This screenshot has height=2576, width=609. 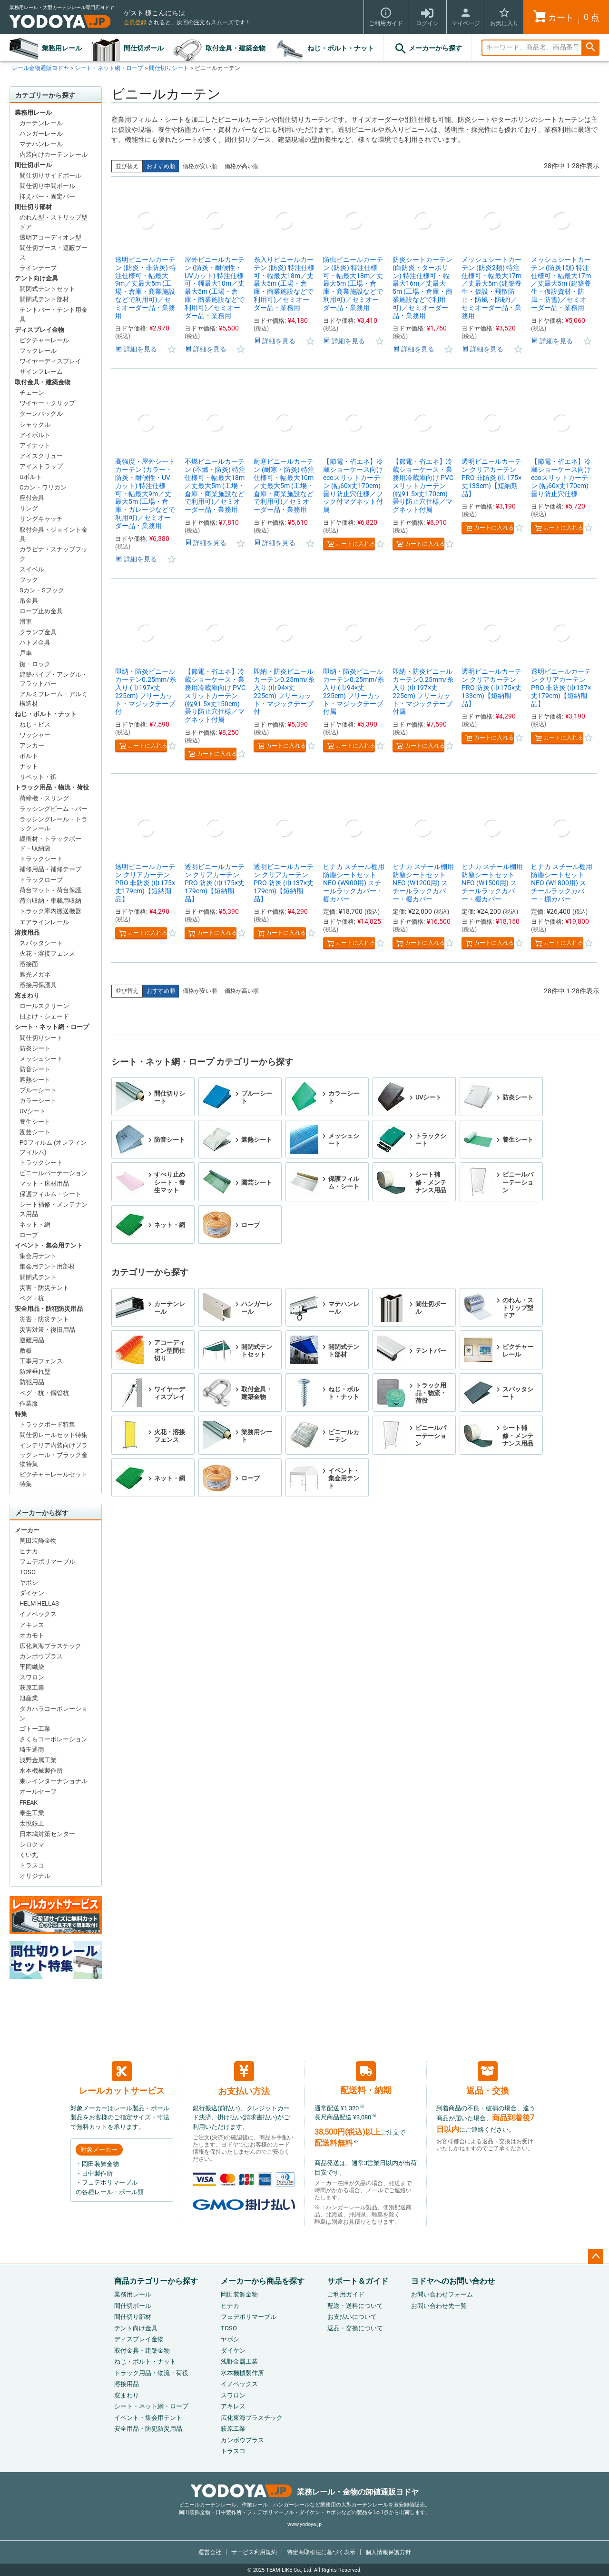 I want to click on 養生シート, so click(x=35, y=1121).